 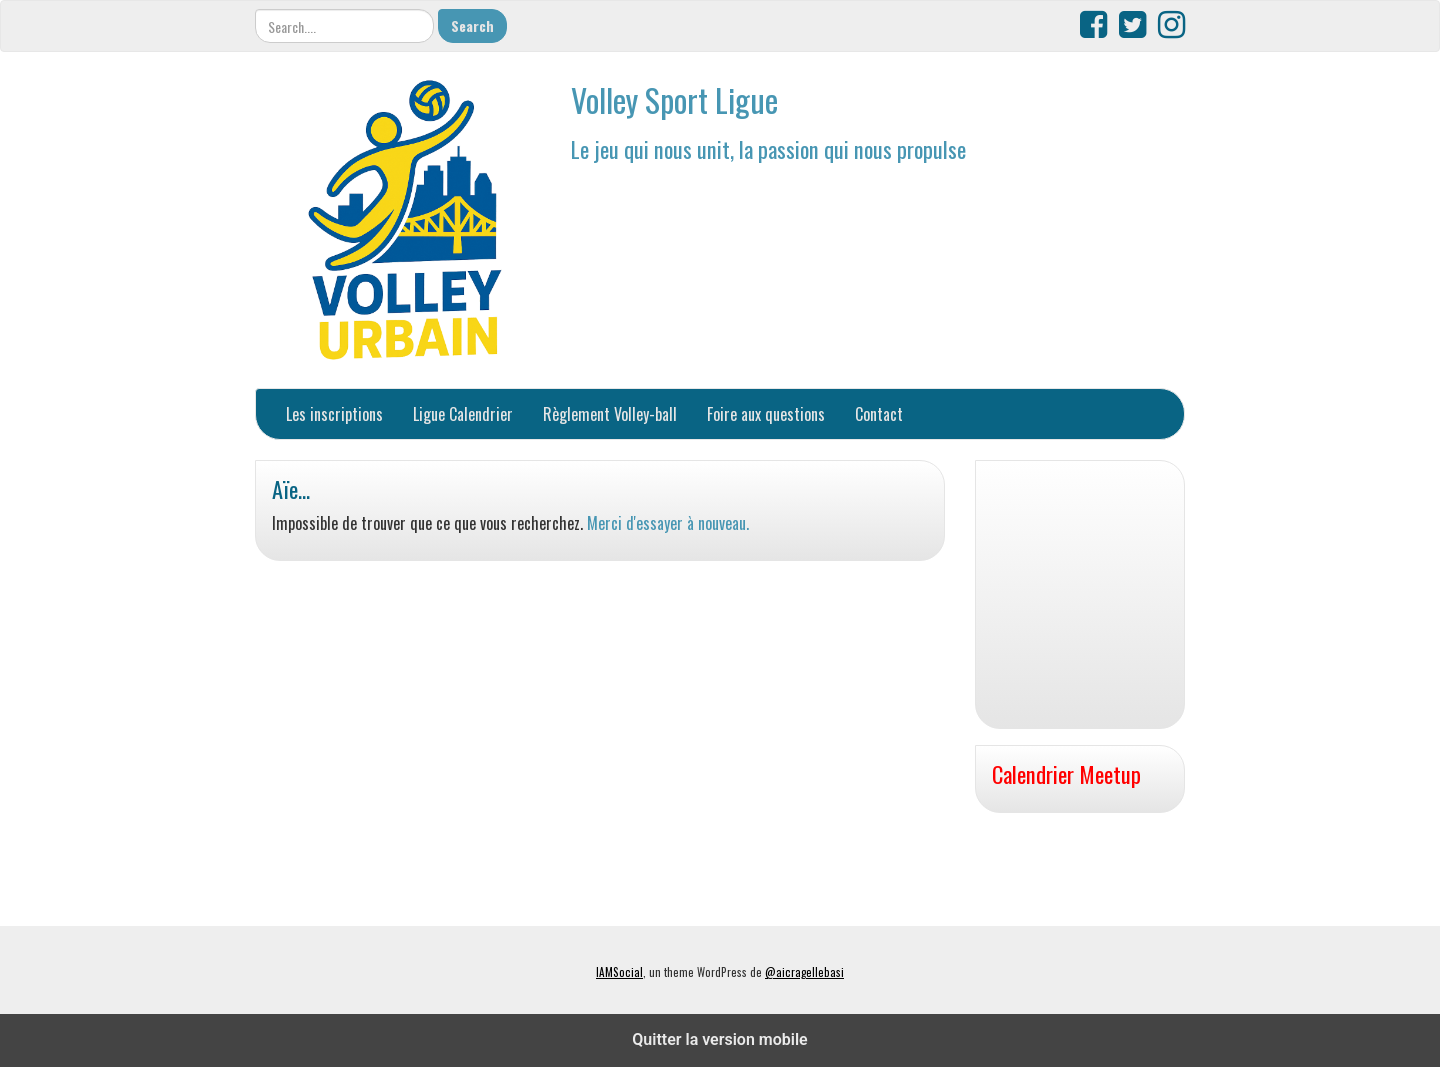 What do you see at coordinates (610, 414) in the screenshot?
I see `Règlement Volley-ball` at bounding box center [610, 414].